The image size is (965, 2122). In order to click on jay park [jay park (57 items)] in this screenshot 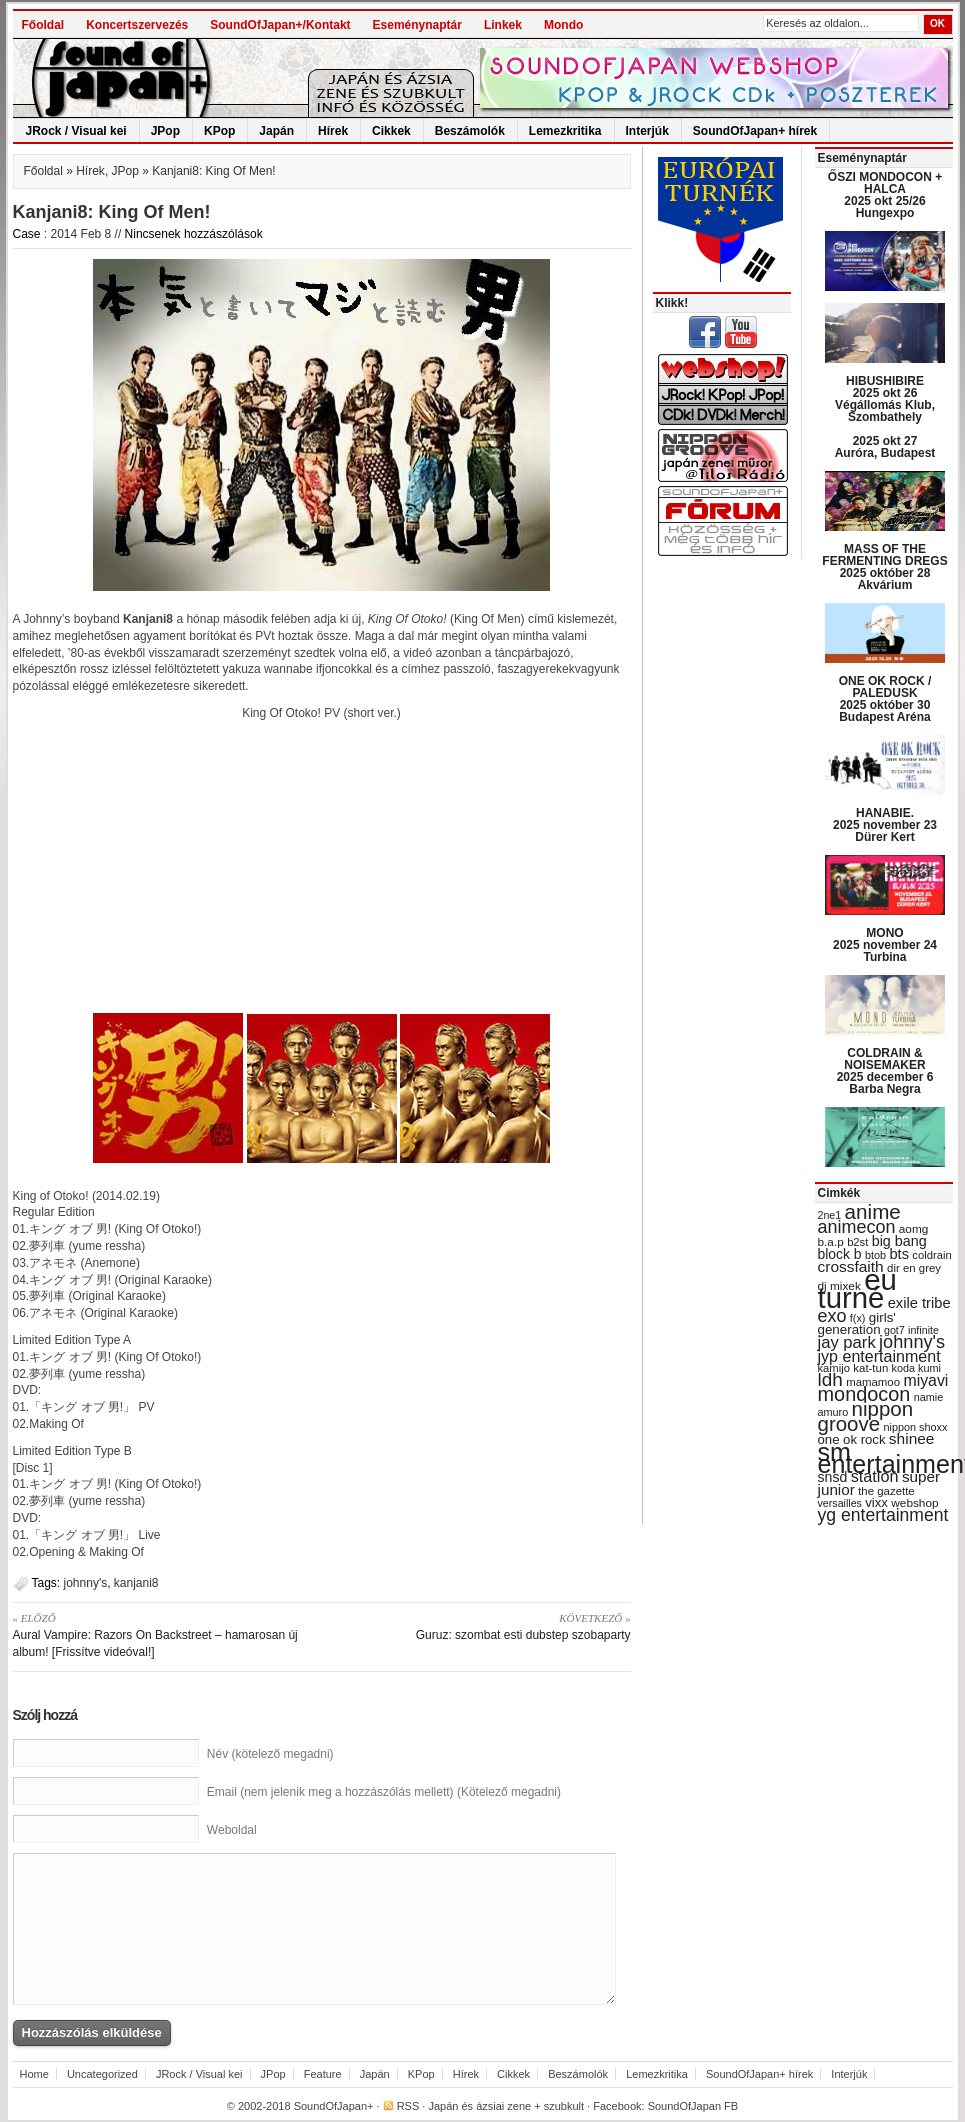, I will do `click(847, 1342)`.